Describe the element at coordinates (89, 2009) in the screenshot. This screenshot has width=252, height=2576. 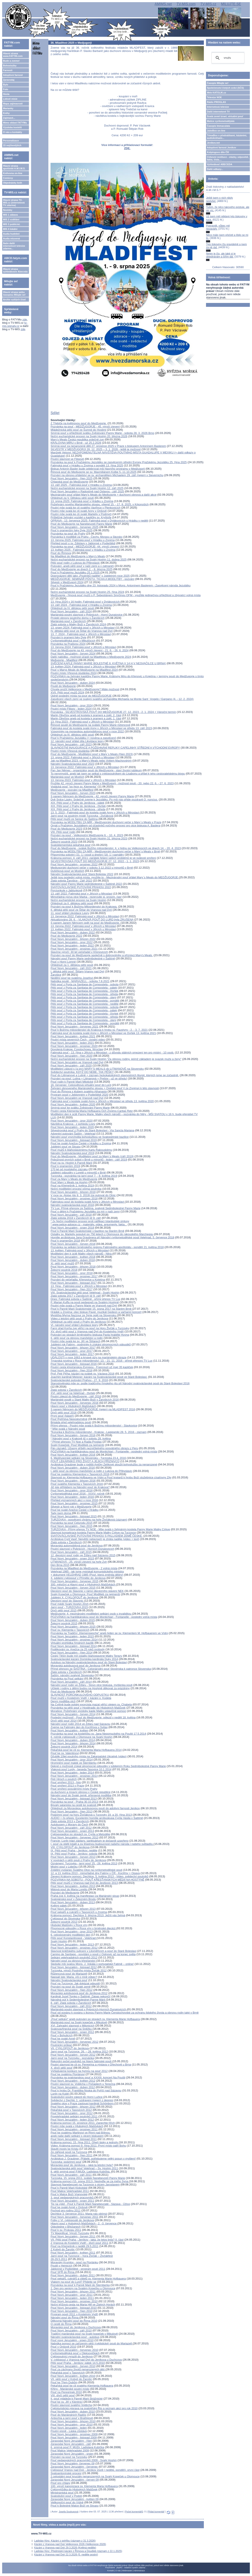
I see `Mariánská poutní slavnost v Rybnicích-Horních Dunajovicích` at that location.